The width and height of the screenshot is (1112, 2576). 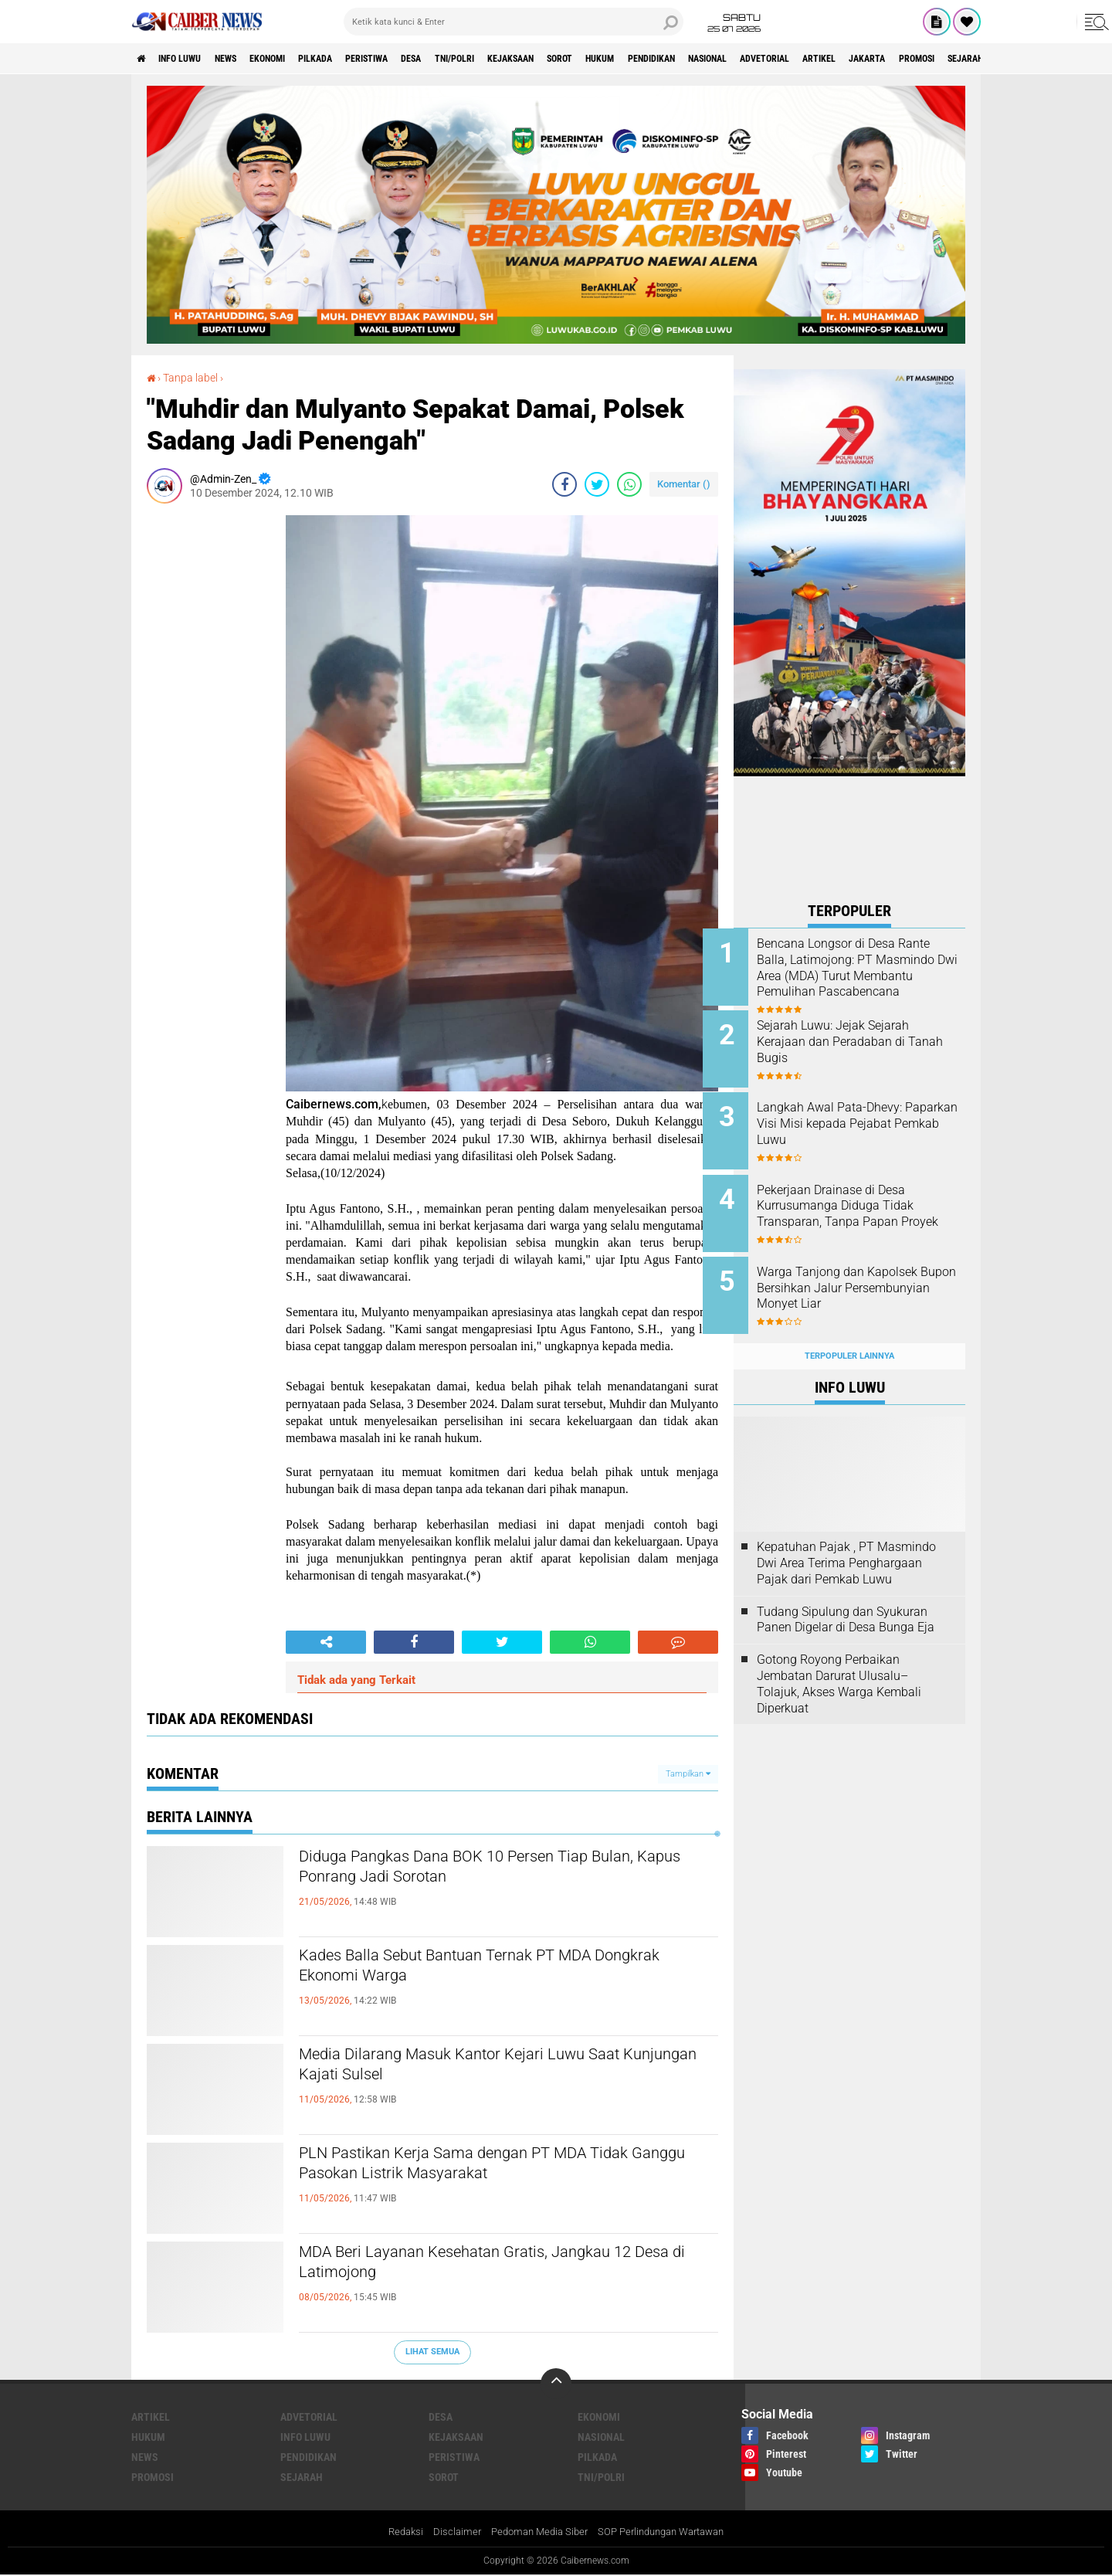 What do you see at coordinates (359, 59) in the screenshot?
I see `PILKADA` at bounding box center [359, 59].